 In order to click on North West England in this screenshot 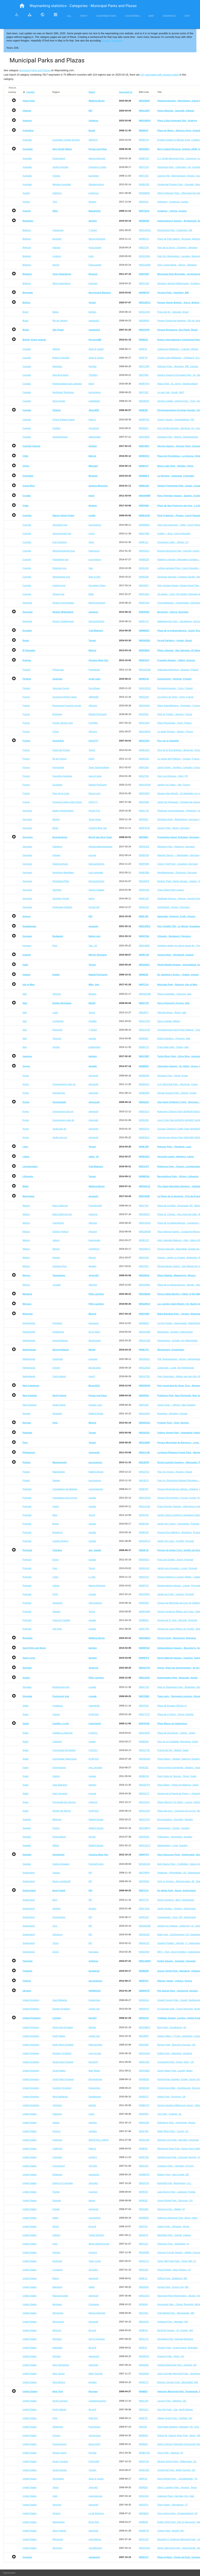, I will do `click(62, 2044)`.